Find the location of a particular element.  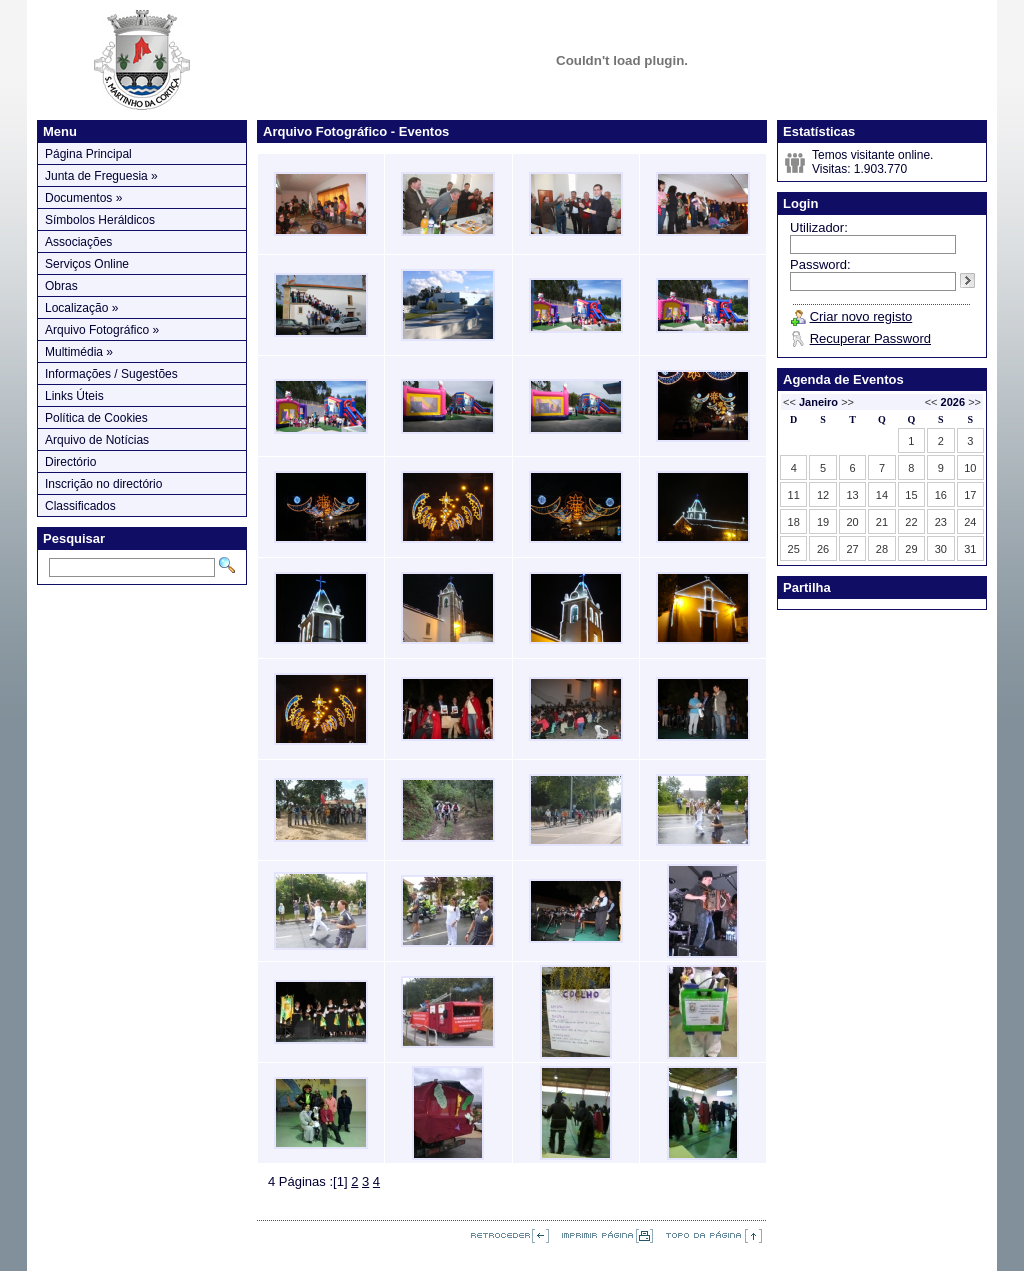

Multimédia » is located at coordinates (79, 352).